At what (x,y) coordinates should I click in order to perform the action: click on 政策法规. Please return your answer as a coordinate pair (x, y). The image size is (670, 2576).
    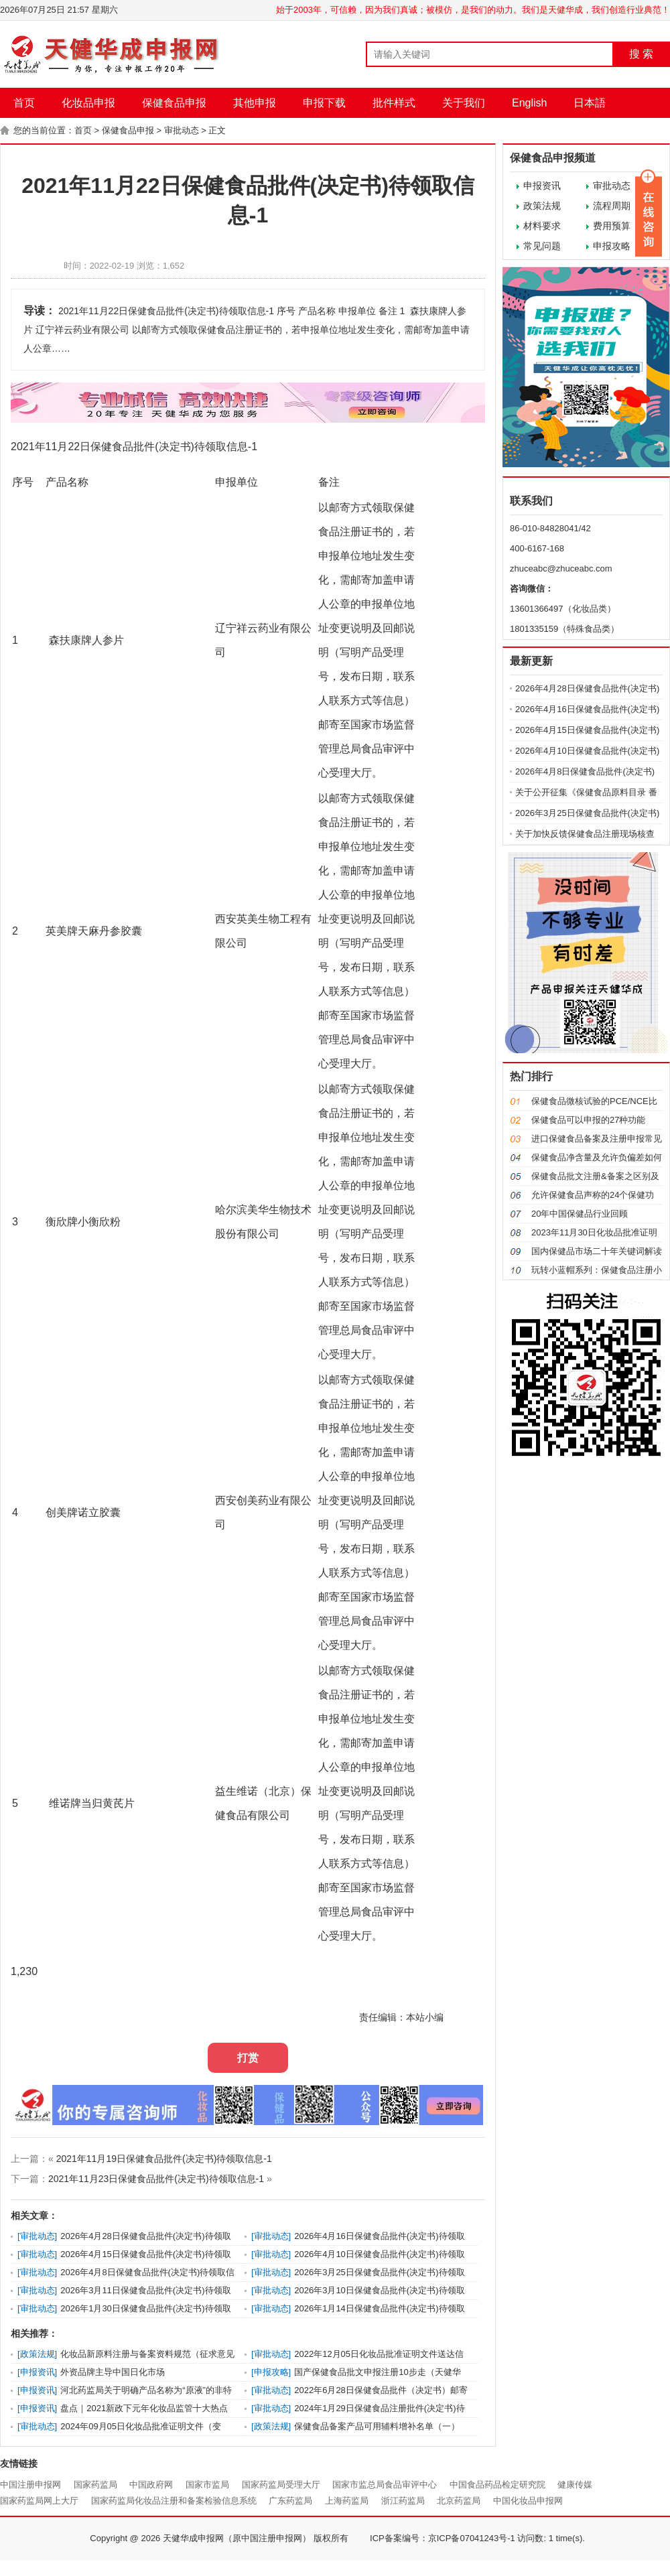
    Looking at the image, I should click on (542, 205).